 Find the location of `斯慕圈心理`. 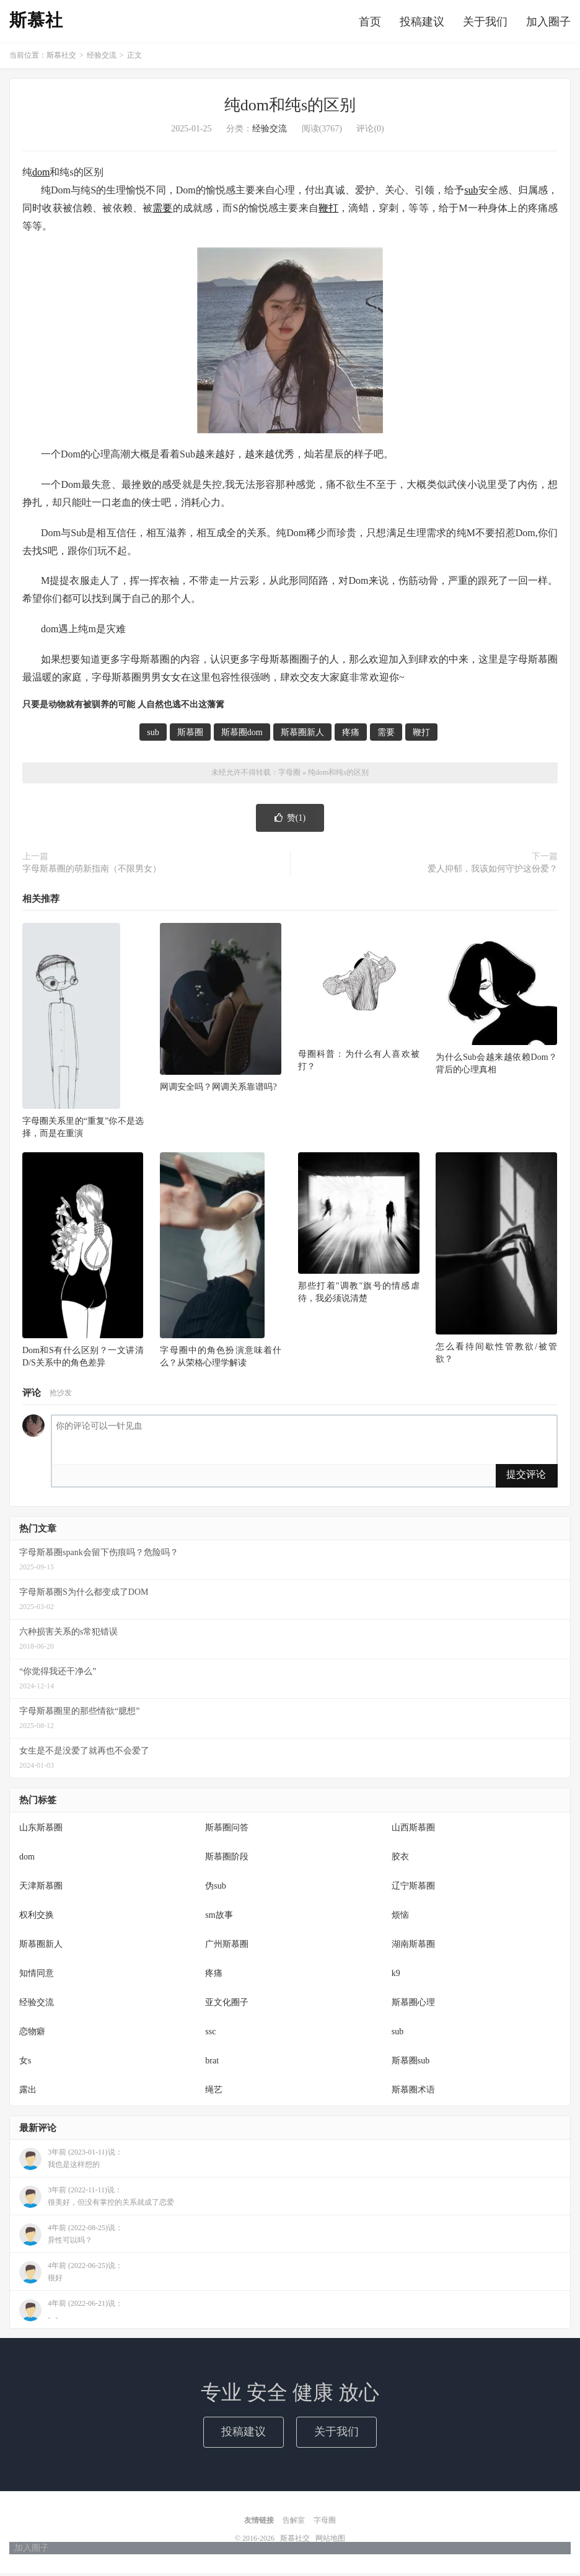

斯慕圈心理 is located at coordinates (413, 2005).